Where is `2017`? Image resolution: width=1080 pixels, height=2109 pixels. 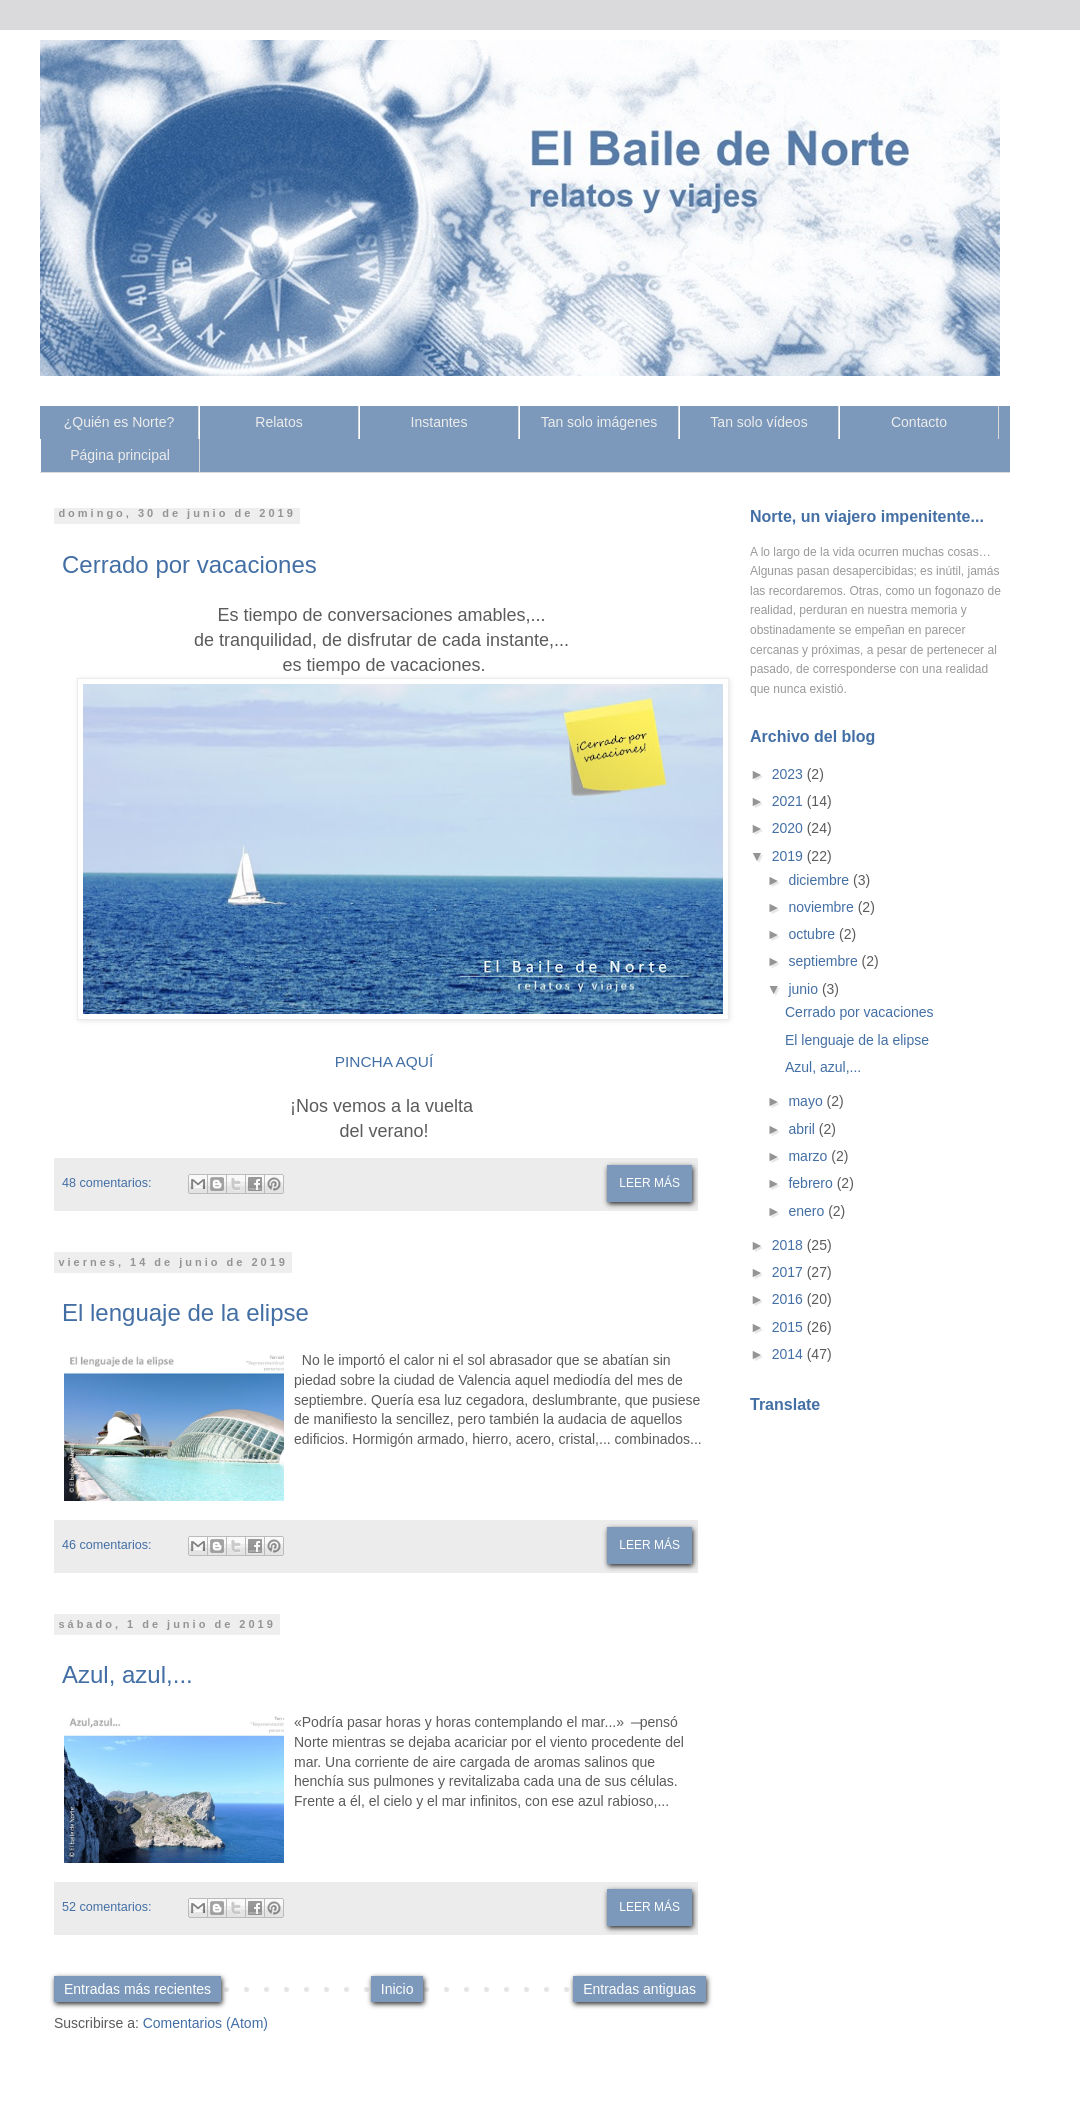
2017 is located at coordinates (789, 1272).